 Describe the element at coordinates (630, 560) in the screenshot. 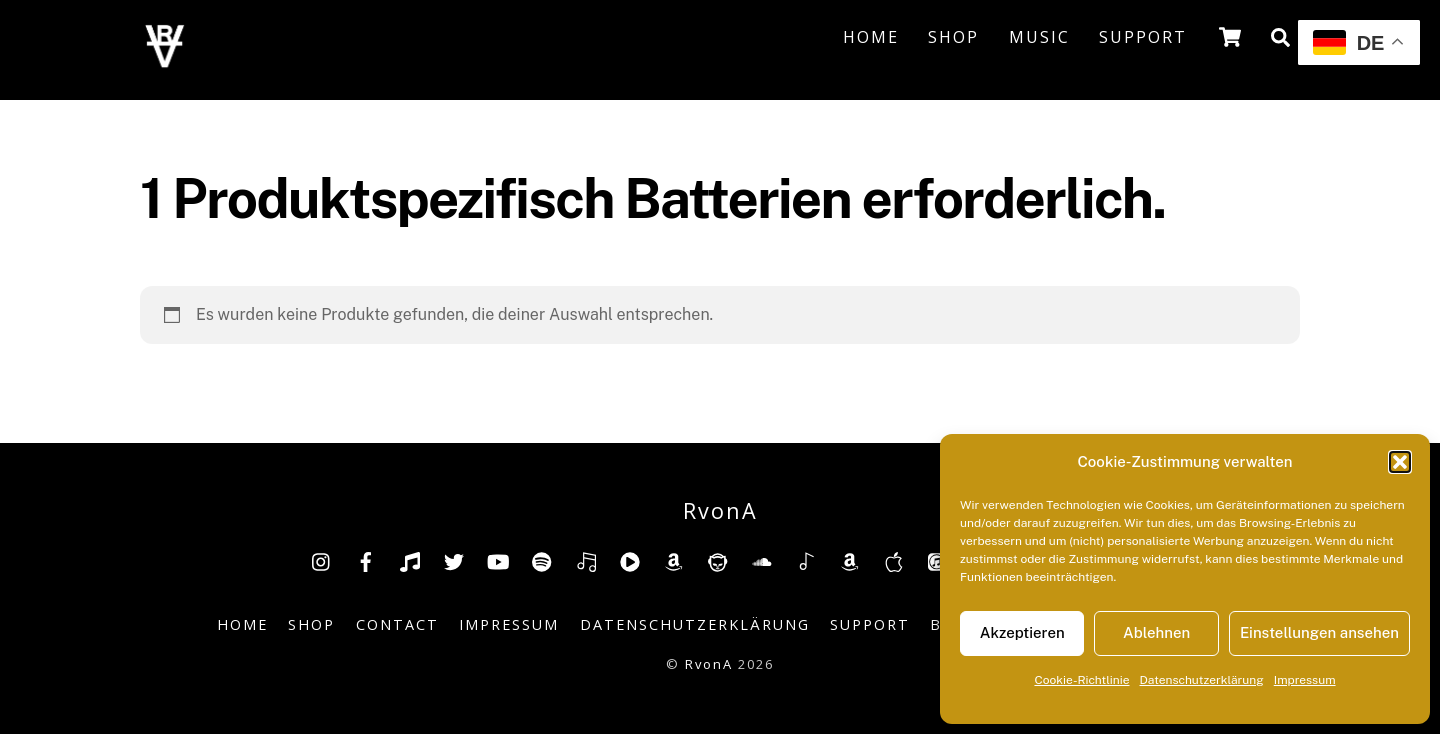

I see `[youtube-music]` at that location.